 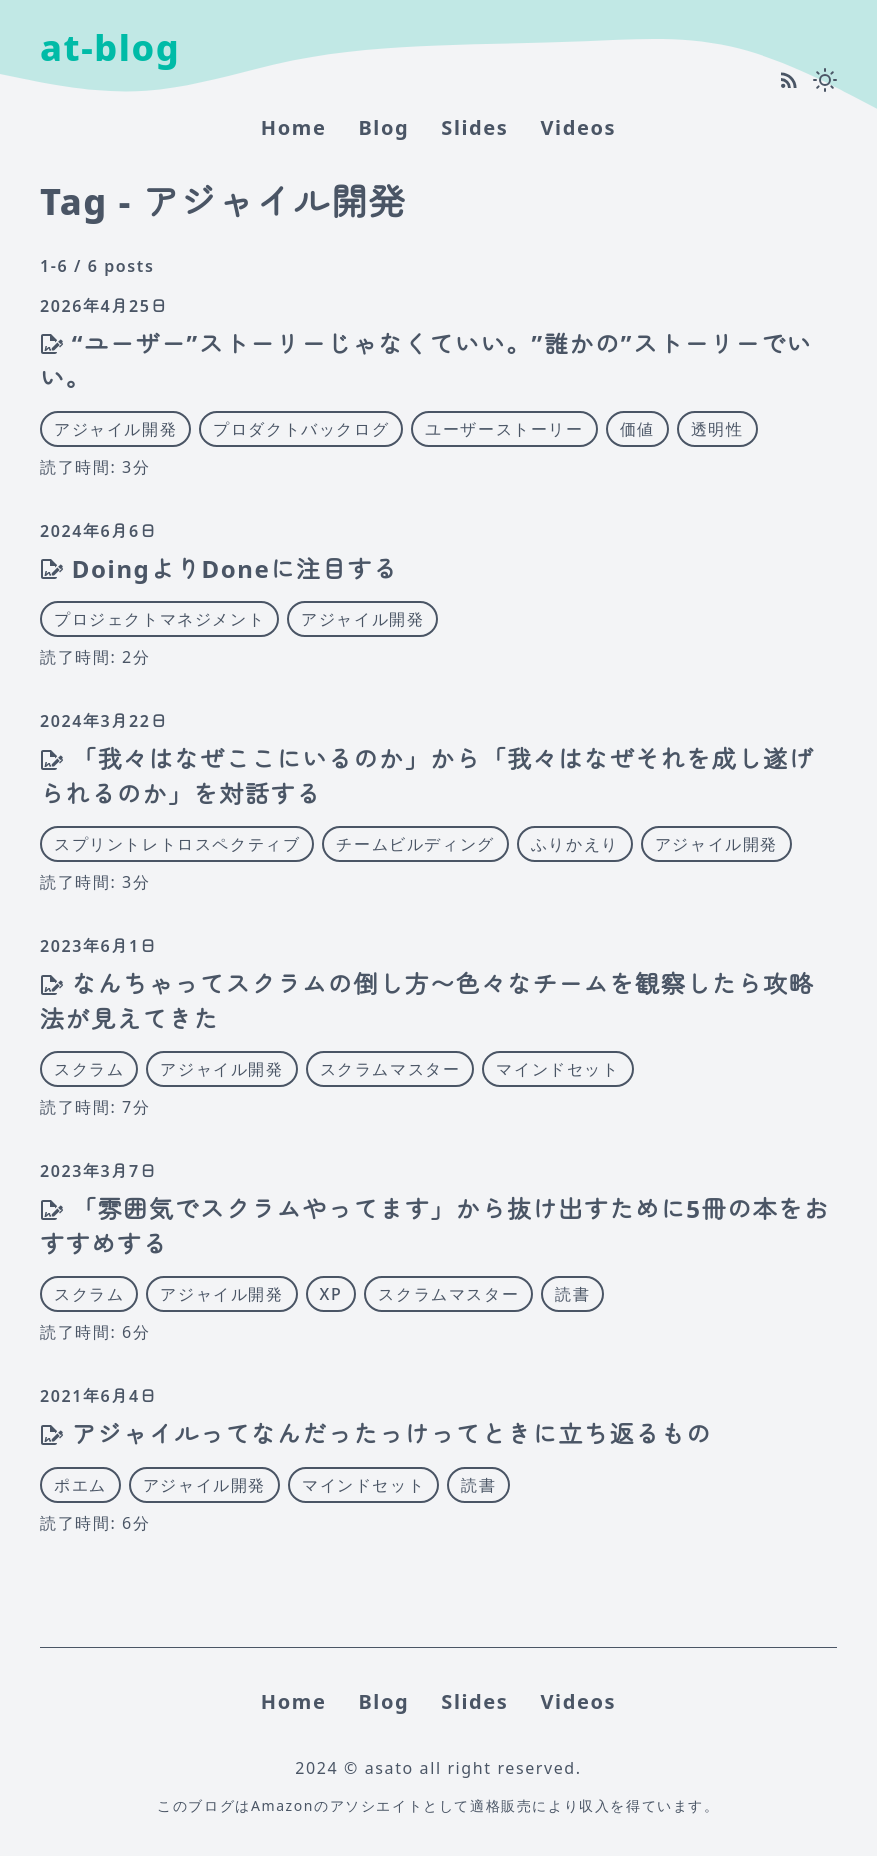 What do you see at coordinates (331, 1294) in the screenshot?
I see `XP` at bounding box center [331, 1294].